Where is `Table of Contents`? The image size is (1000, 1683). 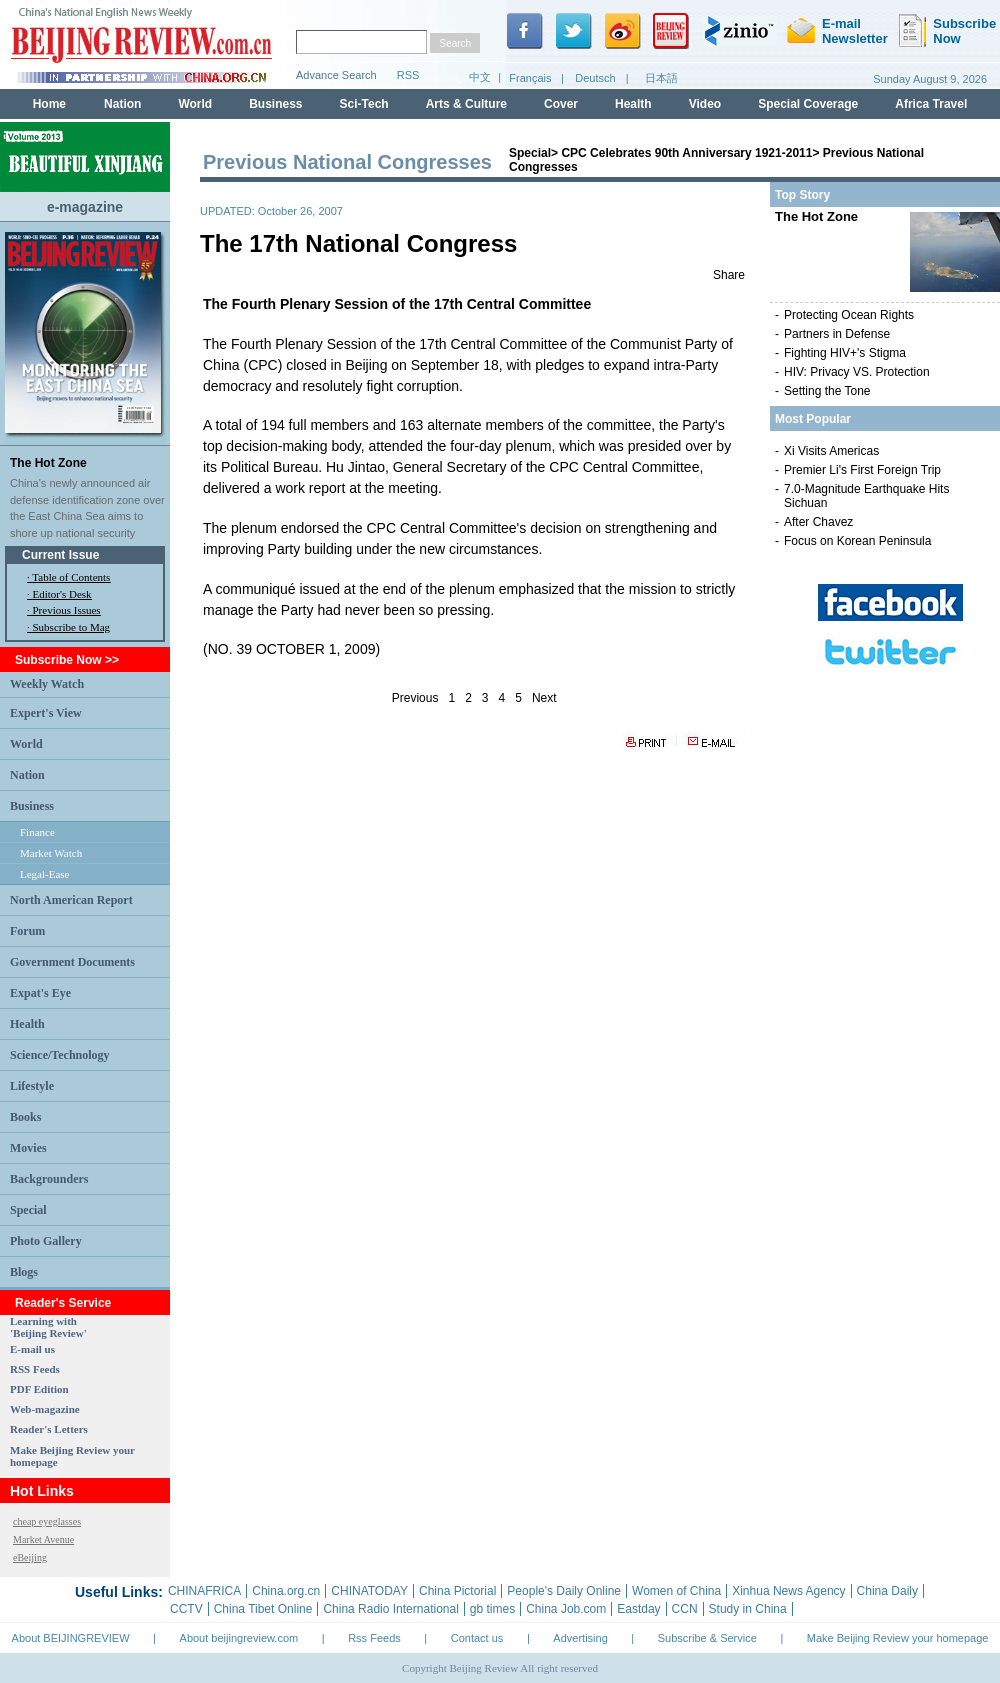
Table of Contents is located at coordinates (71, 577).